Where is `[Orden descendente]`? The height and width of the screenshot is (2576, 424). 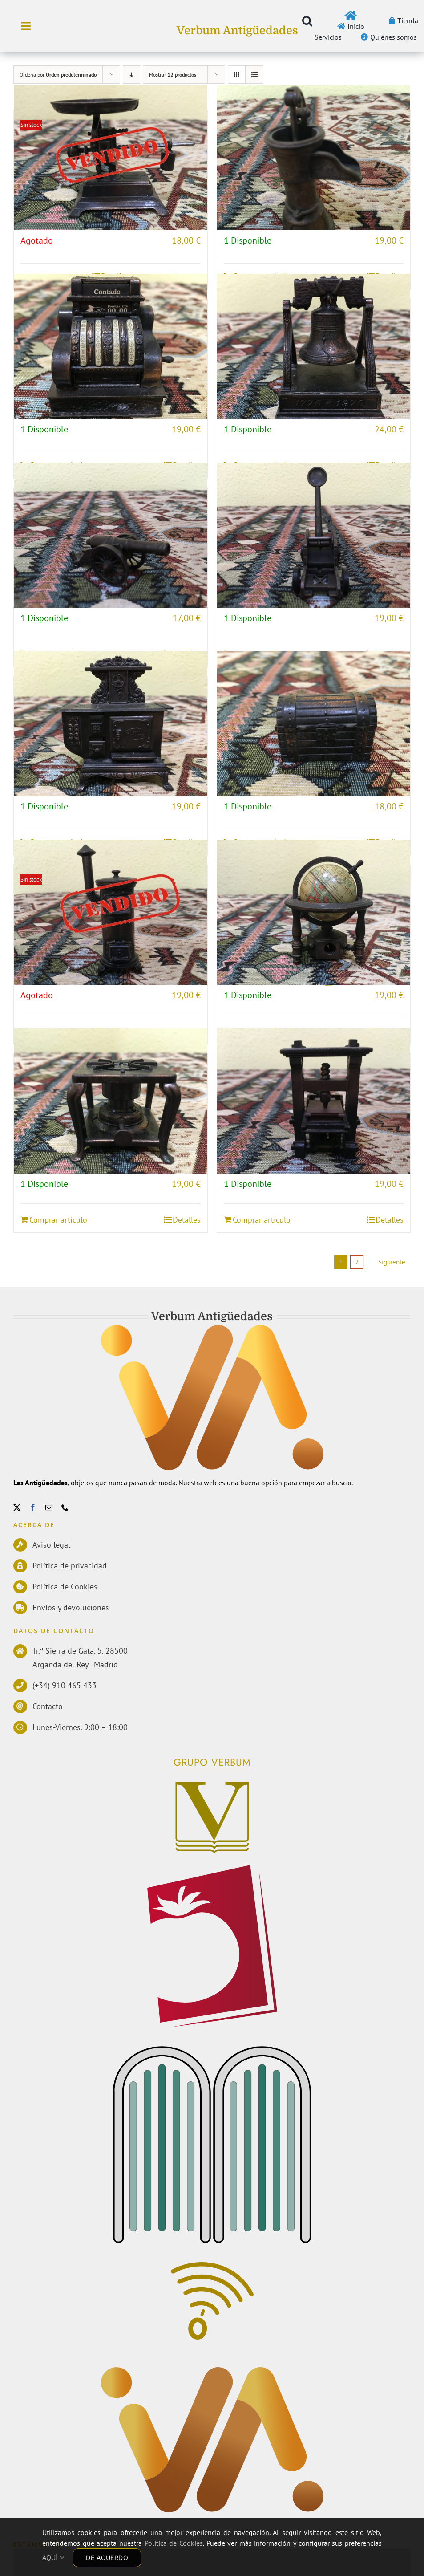 [Orden descendente] is located at coordinates (131, 74).